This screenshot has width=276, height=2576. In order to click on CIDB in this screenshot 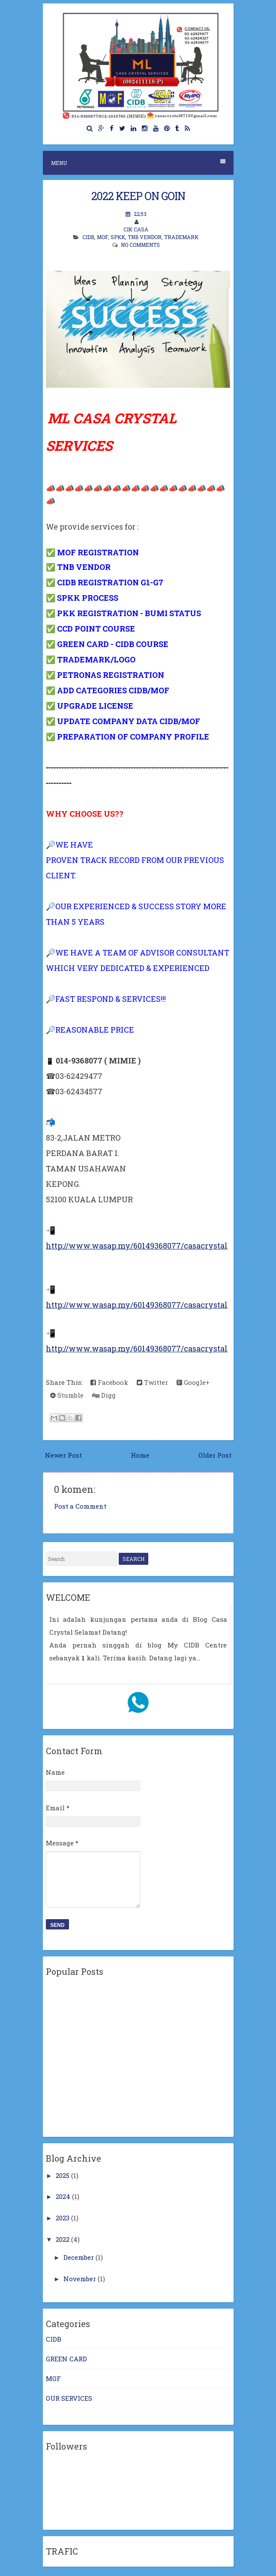, I will do `click(88, 237)`.